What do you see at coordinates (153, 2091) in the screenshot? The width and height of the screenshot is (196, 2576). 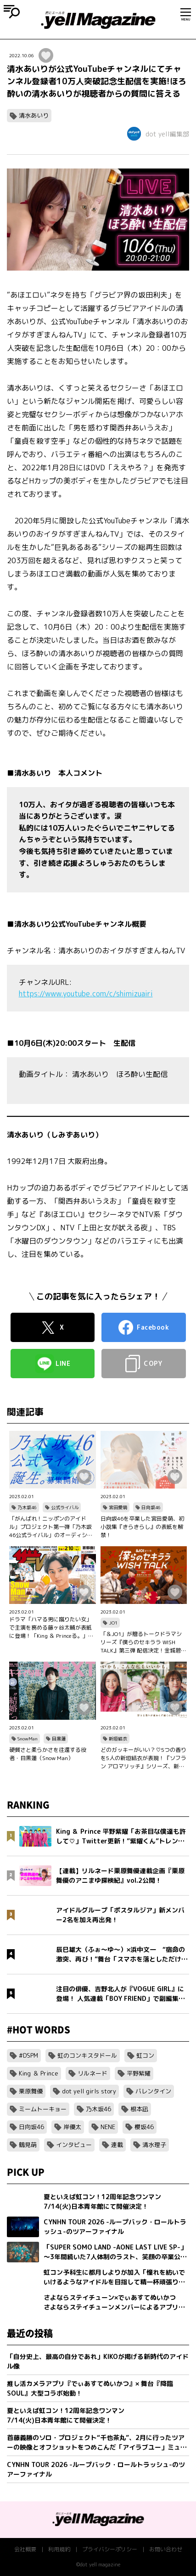 I see `バレンタイン` at bounding box center [153, 2091].